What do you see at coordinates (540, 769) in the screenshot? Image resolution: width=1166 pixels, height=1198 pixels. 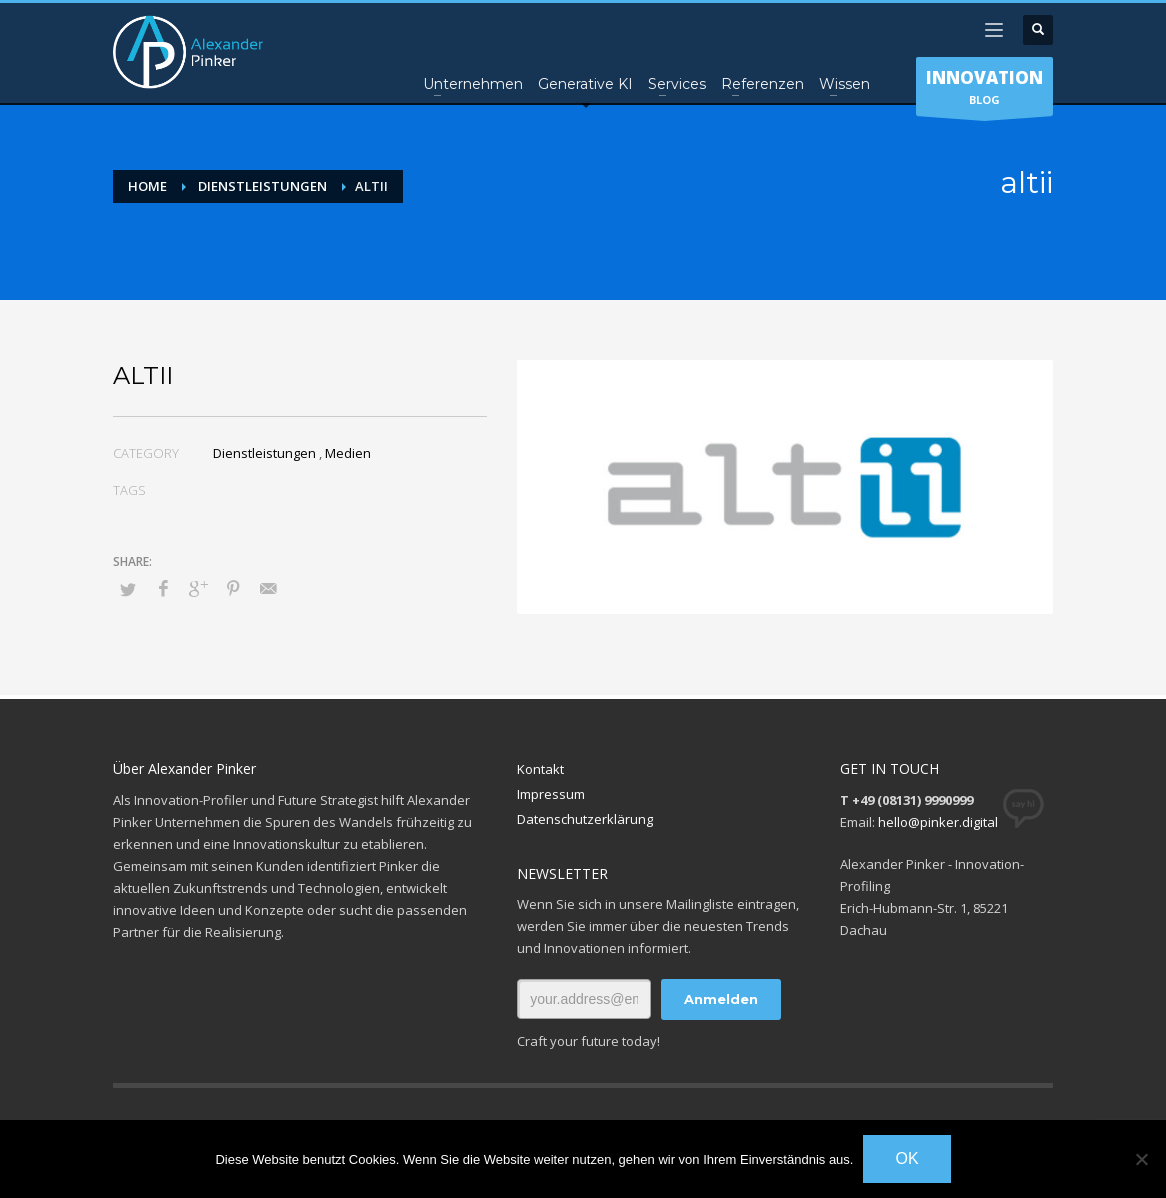 I see `Kontakt` at bounding box center [540, 769].